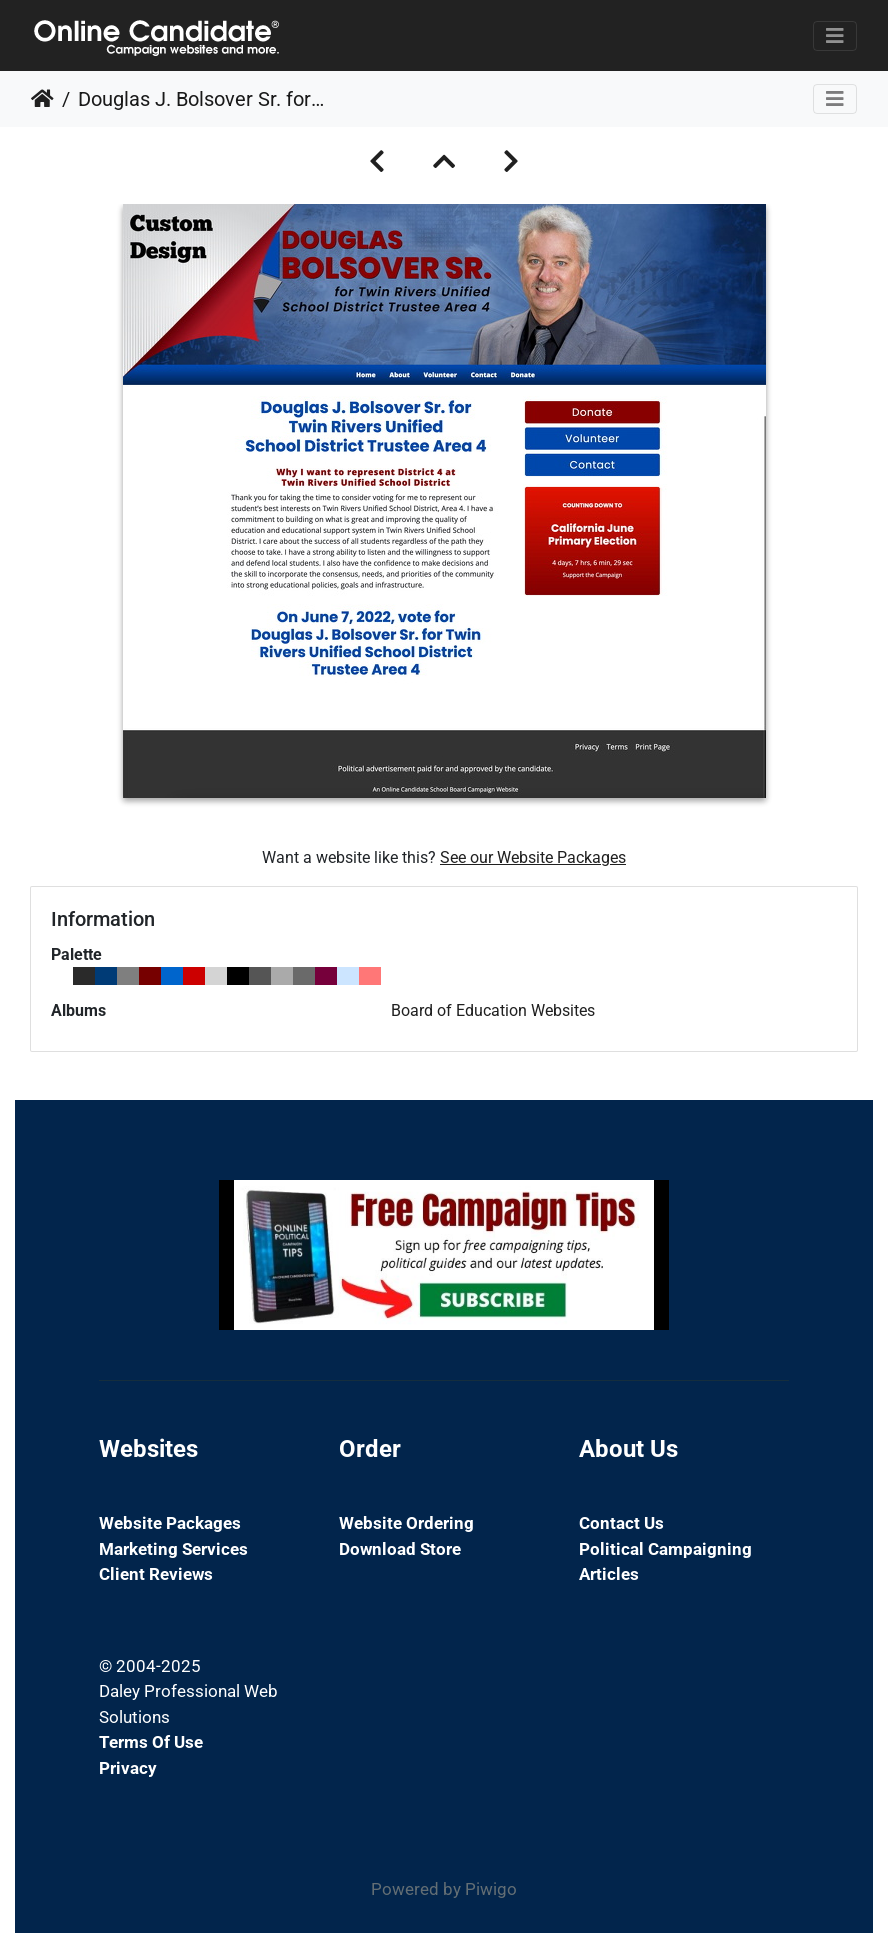 This screenshot has height=1933, width=888. I want to click on Website Ordering, so click(406, 1523).